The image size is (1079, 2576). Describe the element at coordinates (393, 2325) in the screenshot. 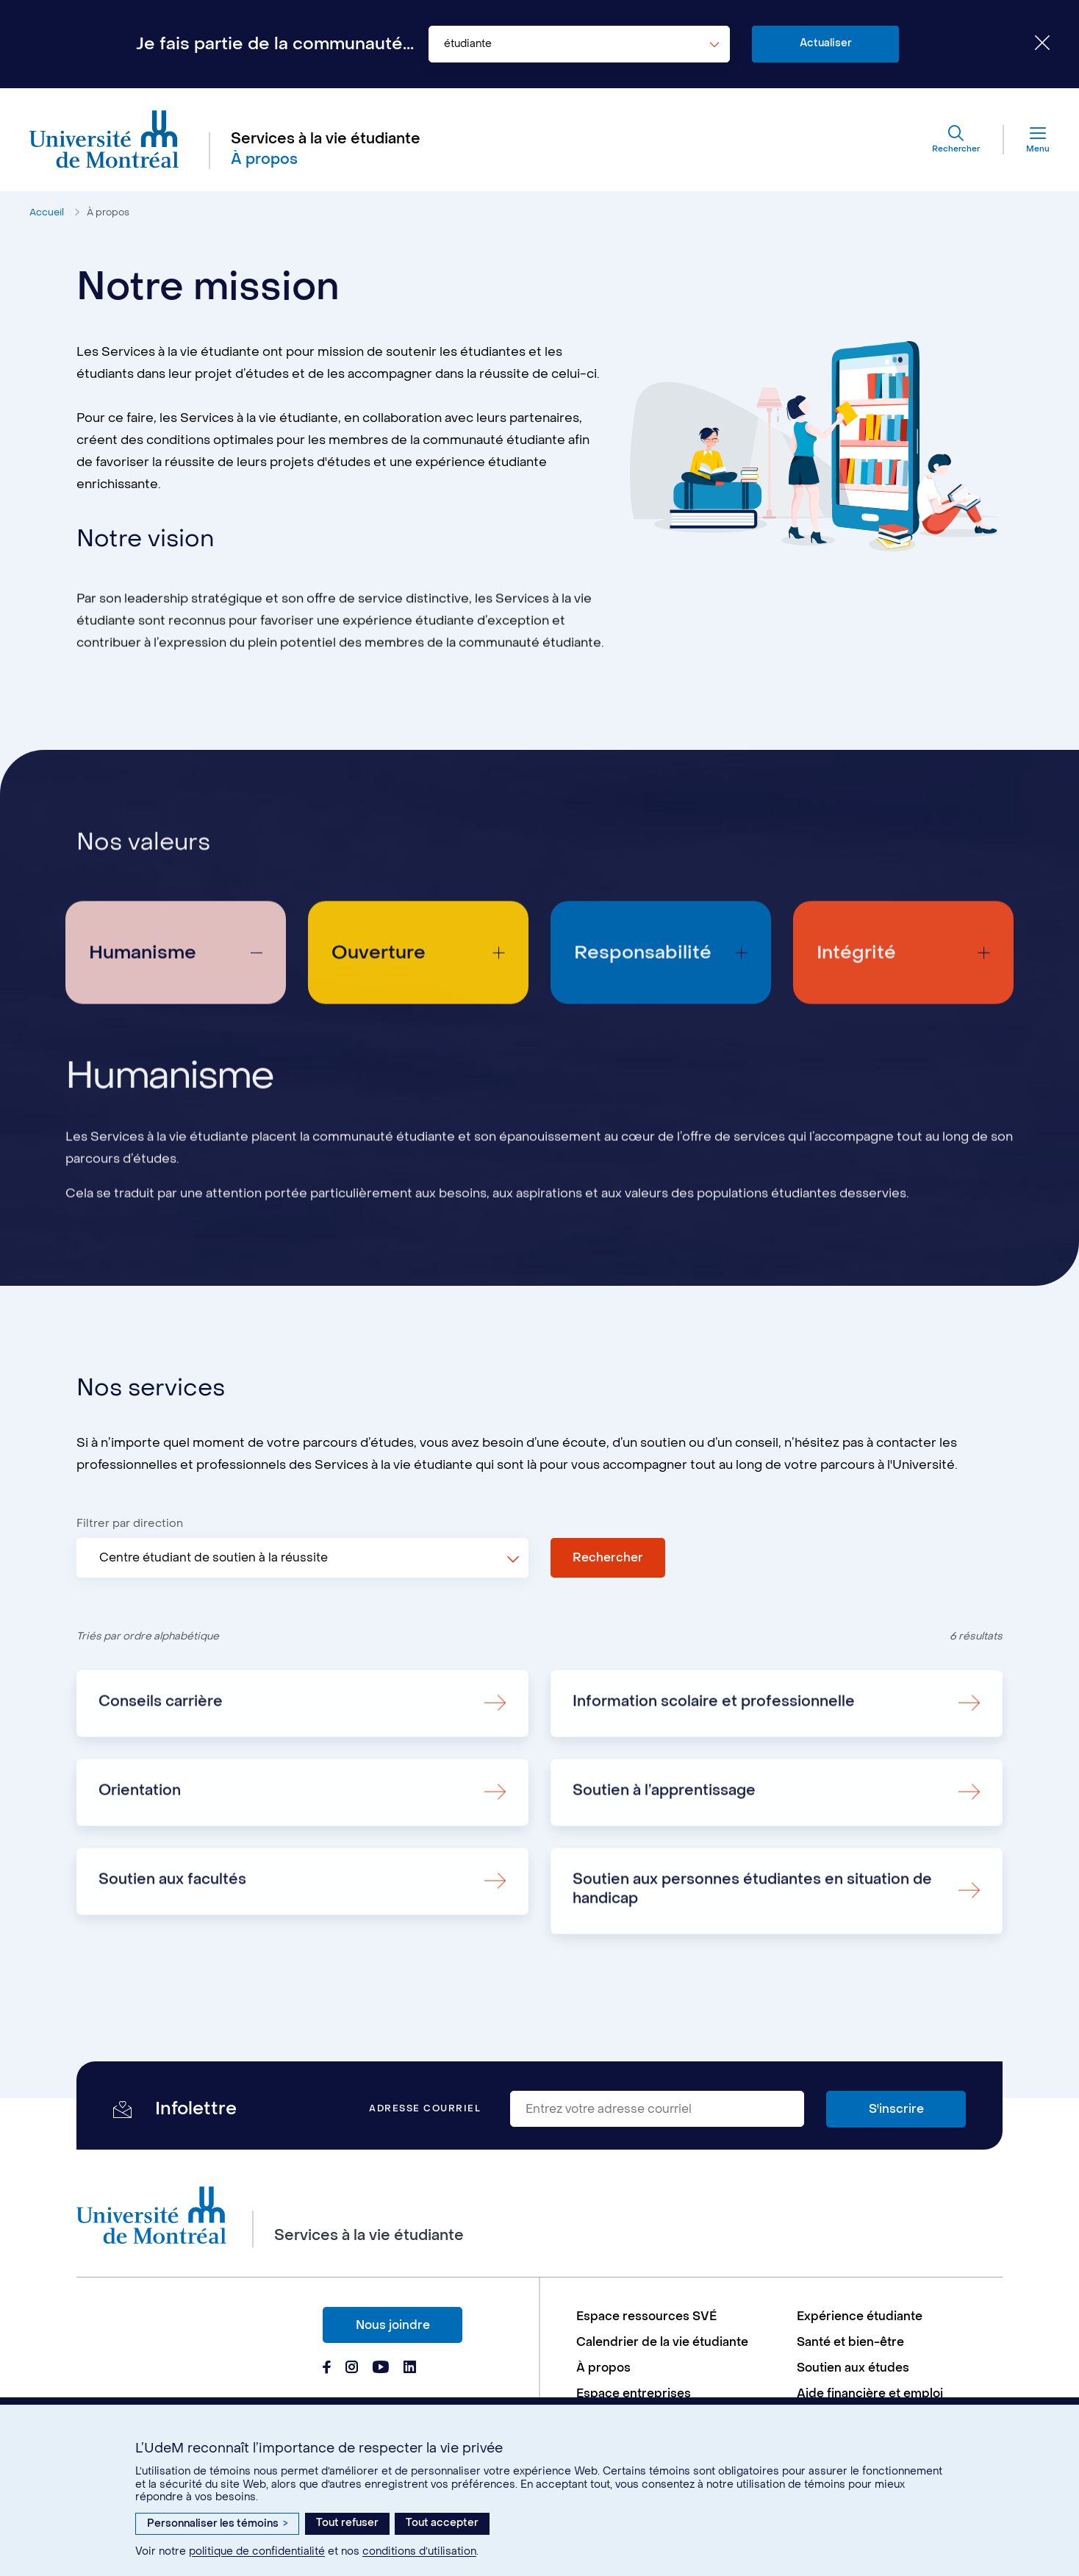

I see `Nous joindre` at that location.